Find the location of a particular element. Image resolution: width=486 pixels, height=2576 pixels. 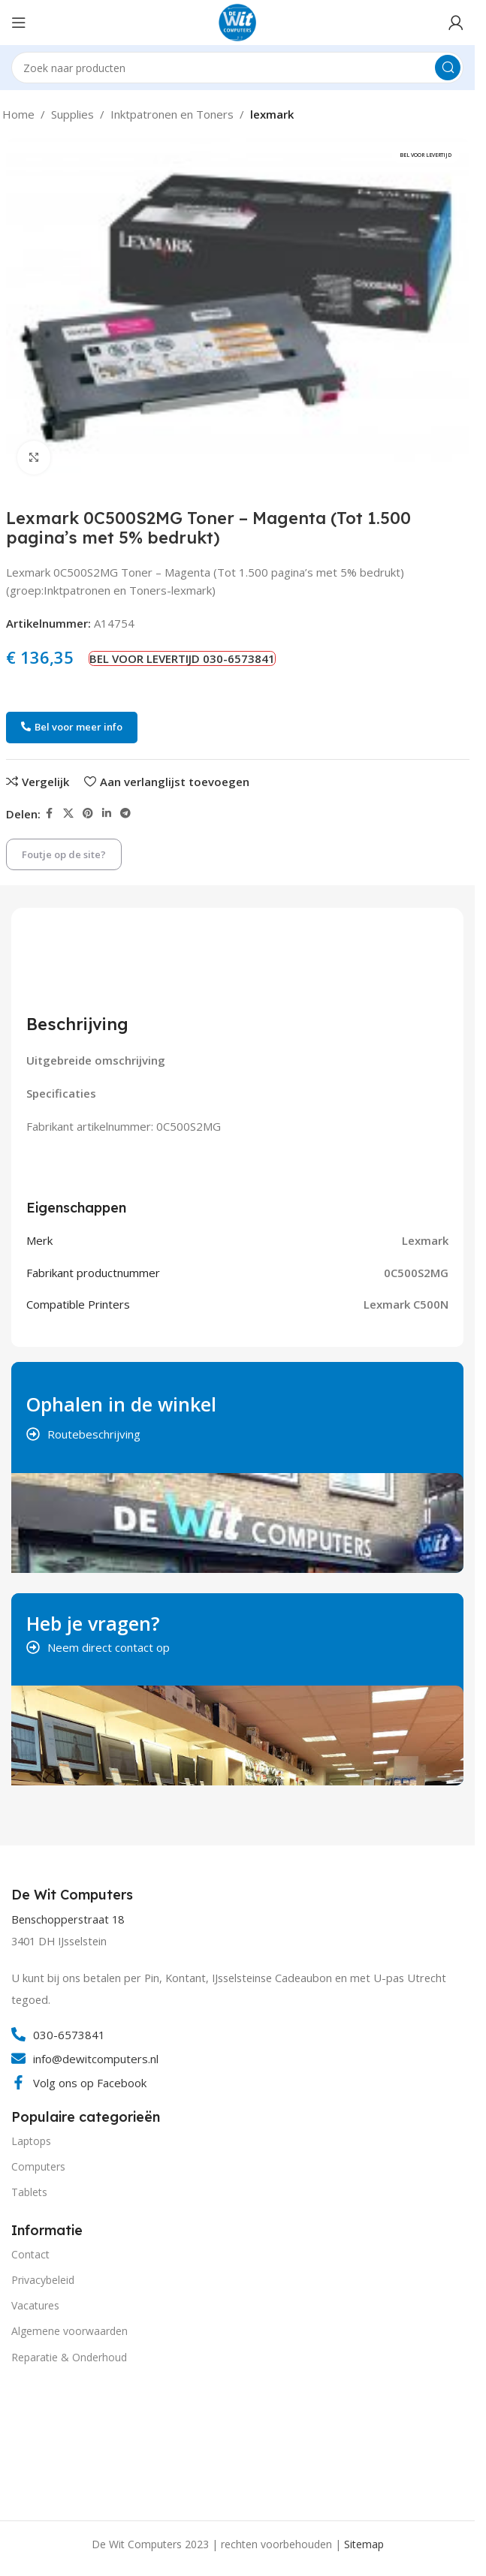

Benschopperstraat 18 is located at coordinates (67, 1919).